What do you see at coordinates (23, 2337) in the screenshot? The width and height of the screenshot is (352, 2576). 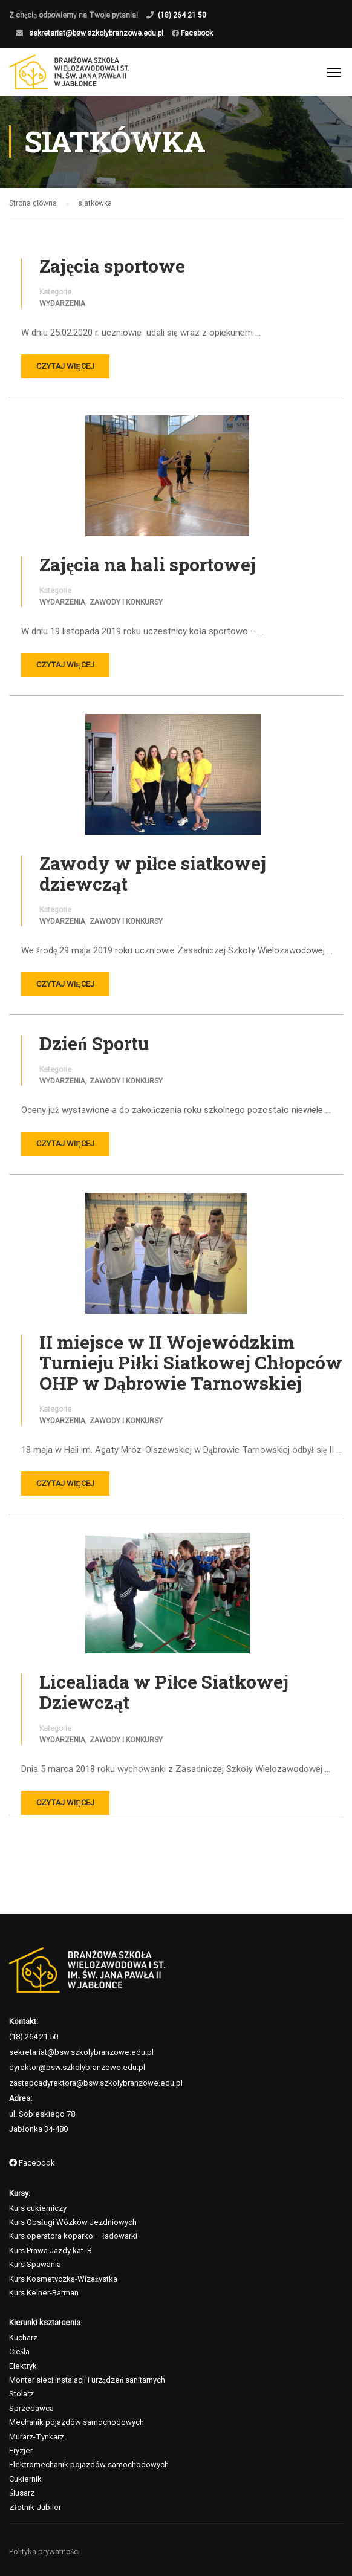 I see `Kucharz` at bounding box center [23, 2337].